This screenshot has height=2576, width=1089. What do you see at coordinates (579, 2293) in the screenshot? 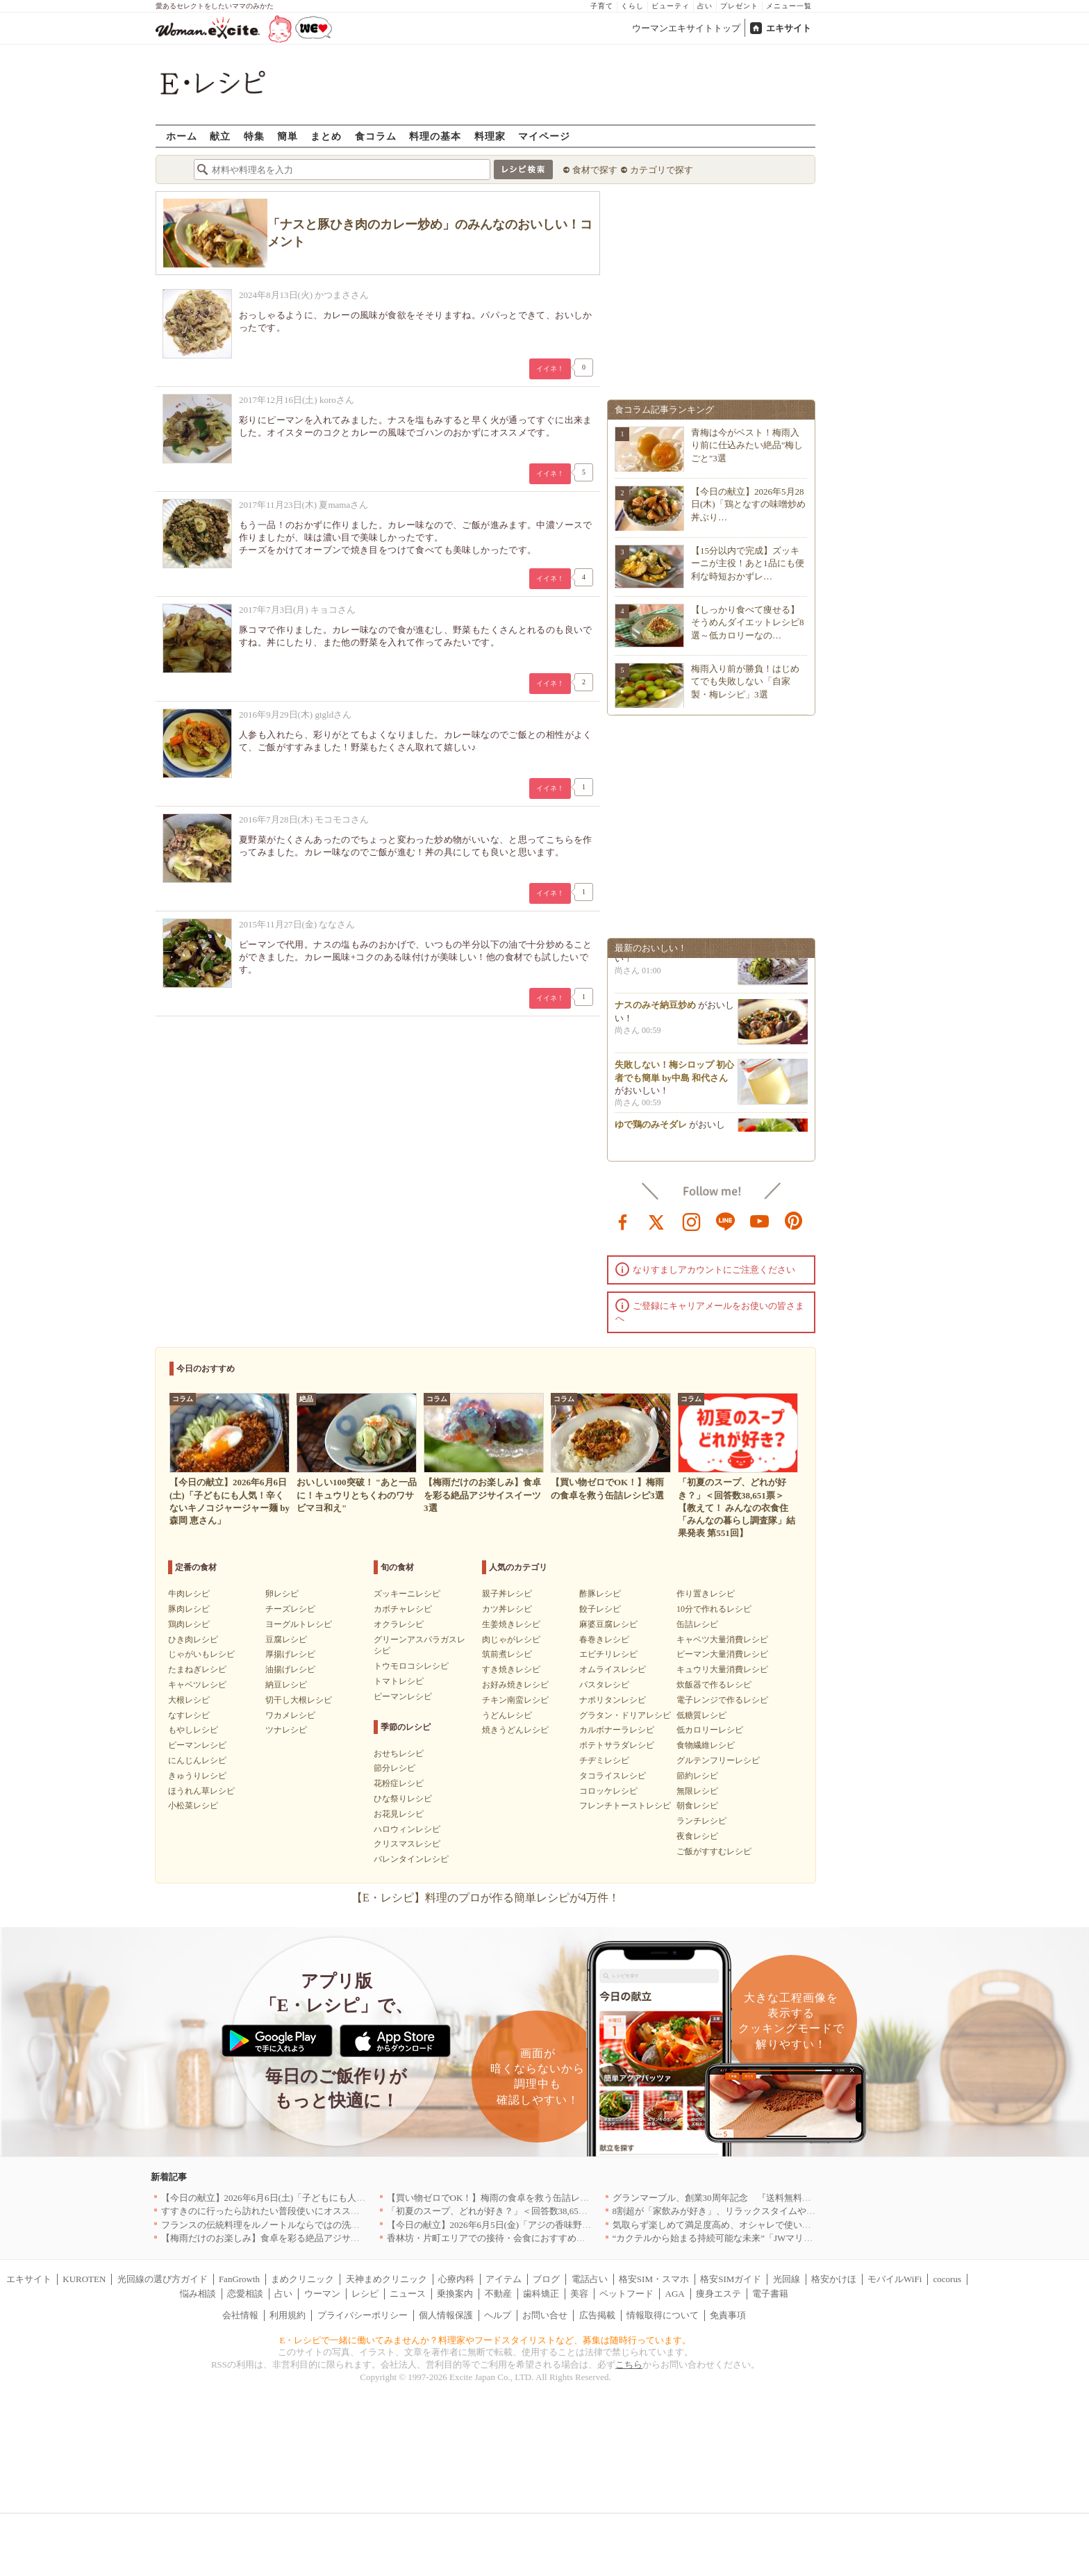
I see `美容` at bounding box center [579, 2293].